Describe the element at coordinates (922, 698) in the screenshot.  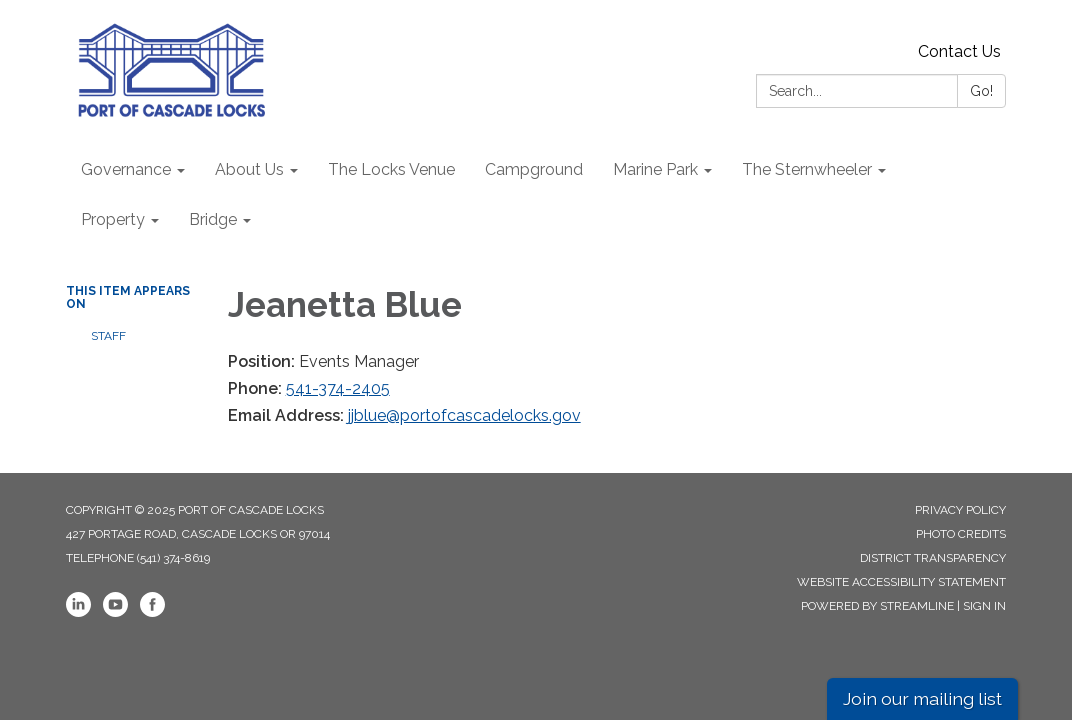
I see `Join our mailing list` at that location.